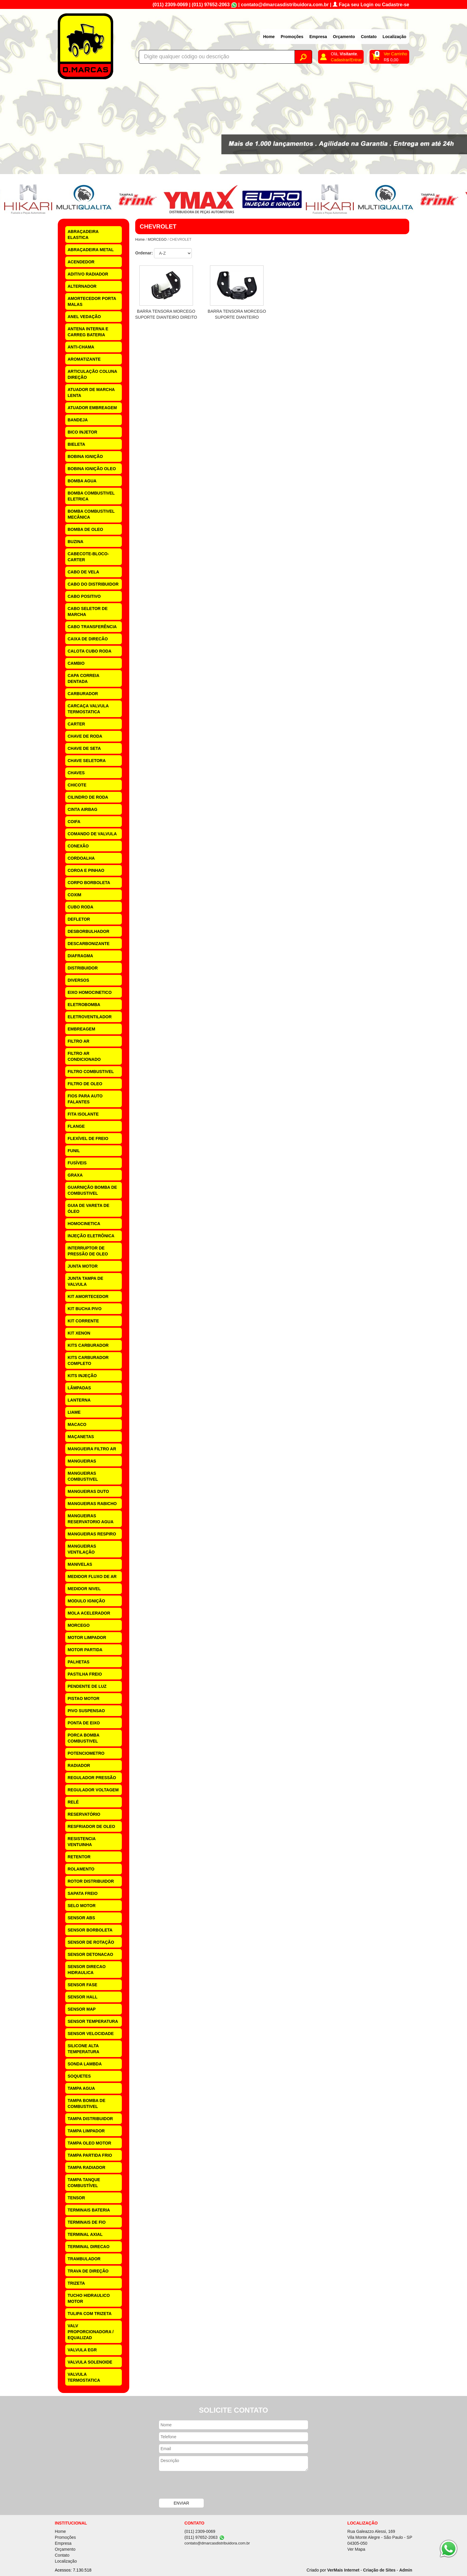 Image resolution: width=467 pixels, height=2576 pixels. I want to click on FLANGE, so click(76, 1126).